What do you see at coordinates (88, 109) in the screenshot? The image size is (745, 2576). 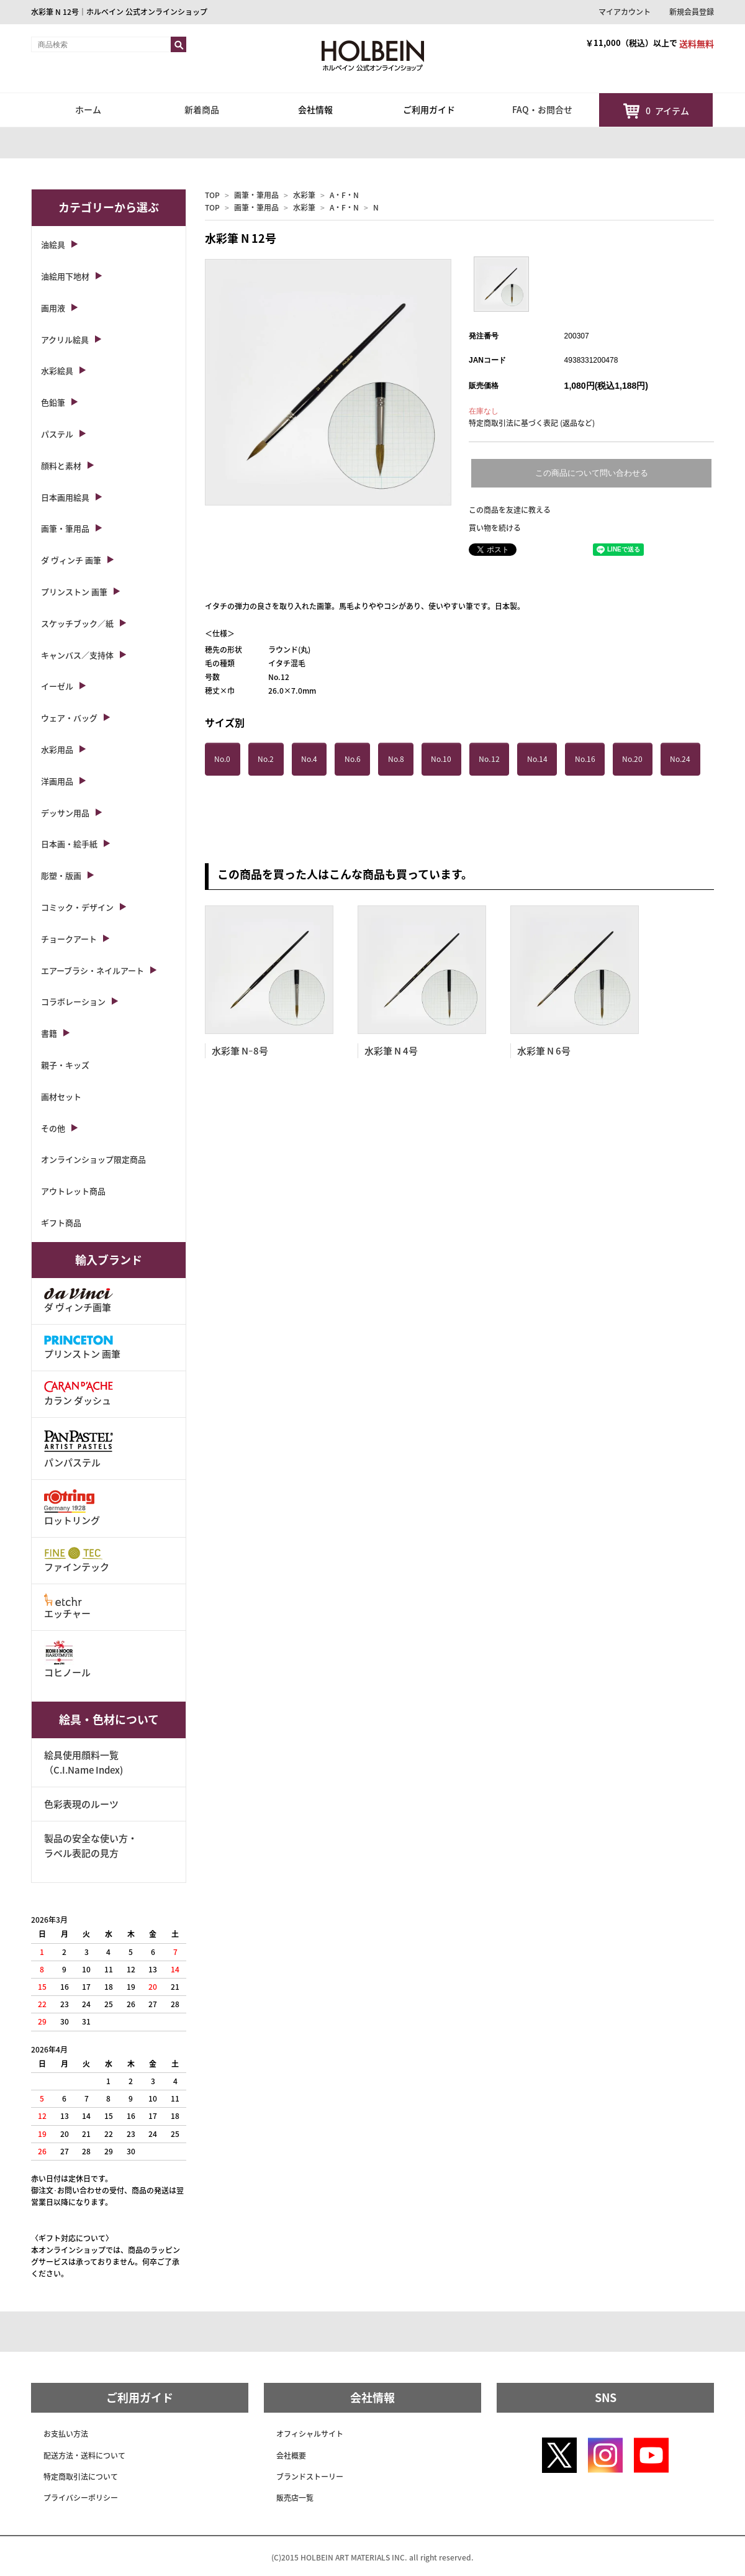 I see `ホーム` at bounding box center [88, 109].